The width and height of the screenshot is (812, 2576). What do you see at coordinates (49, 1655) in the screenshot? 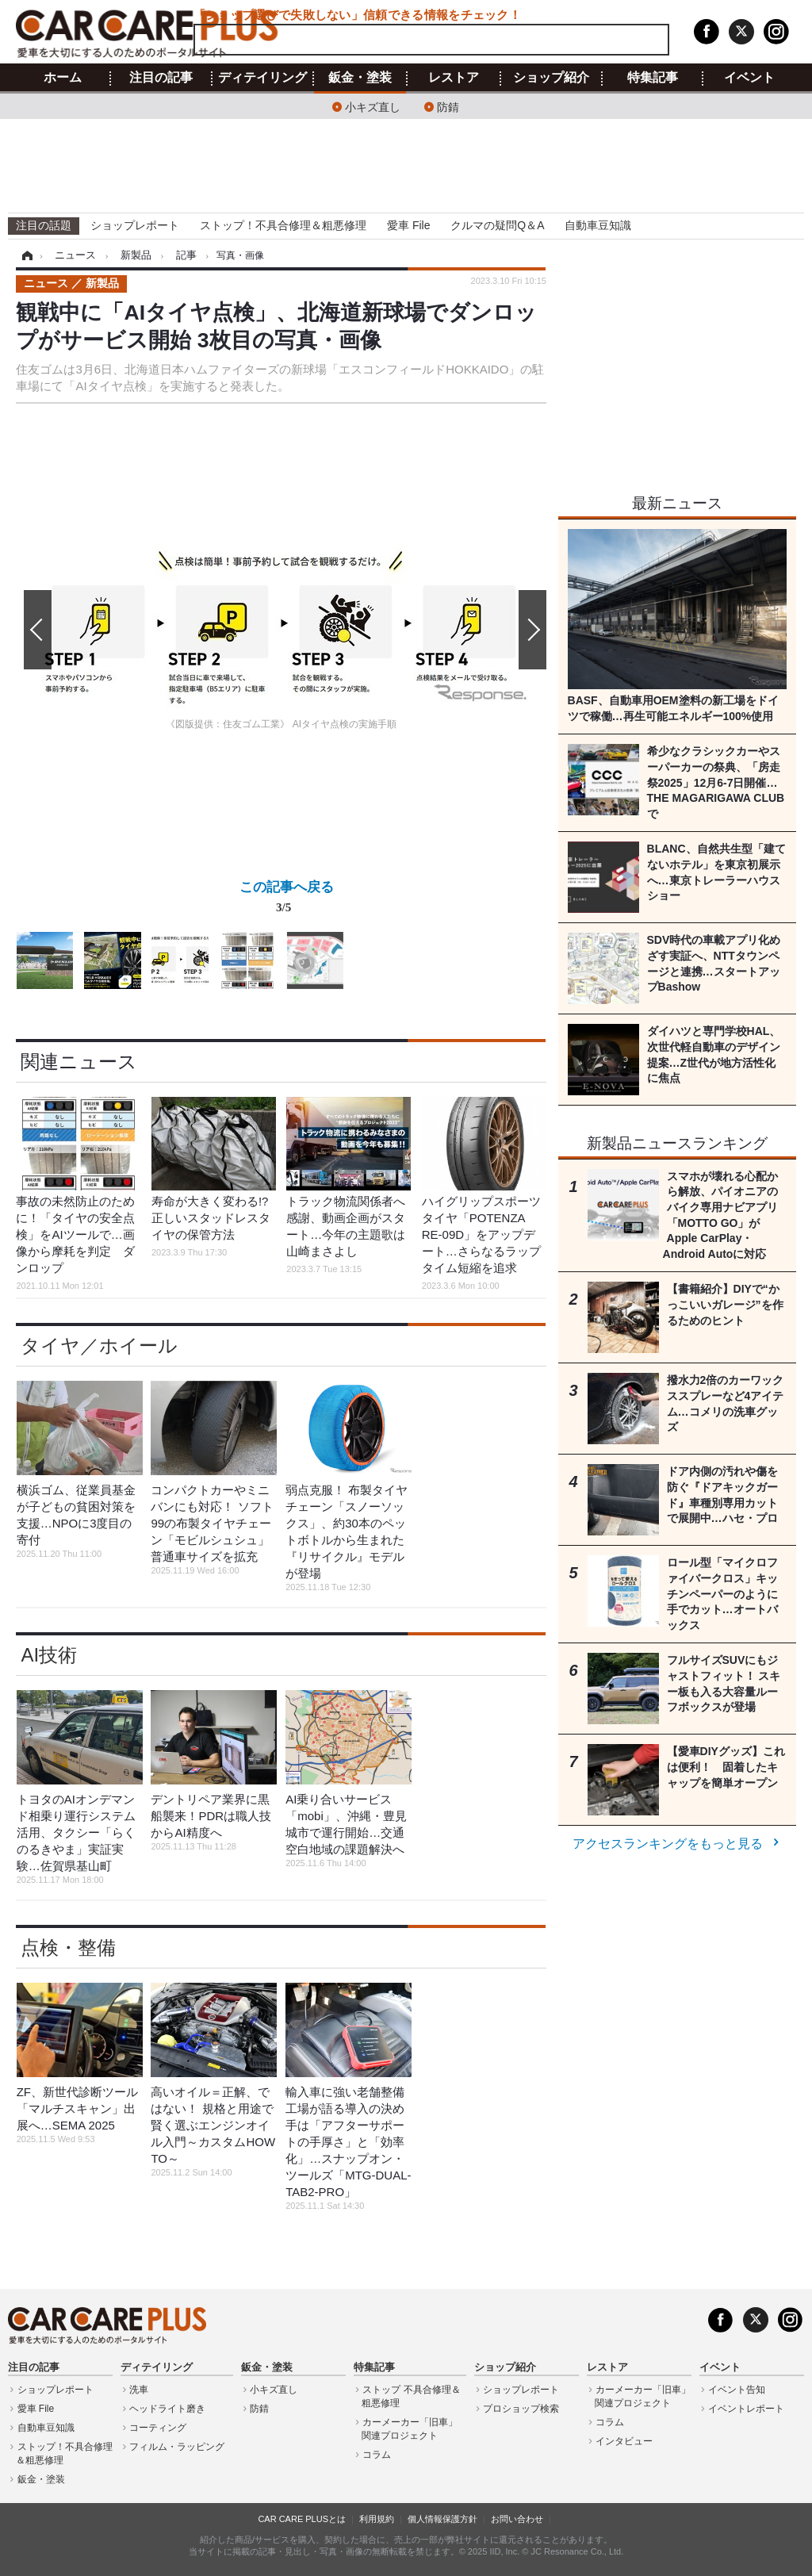
I see `AI技術` at bounding box center [49, 1655].